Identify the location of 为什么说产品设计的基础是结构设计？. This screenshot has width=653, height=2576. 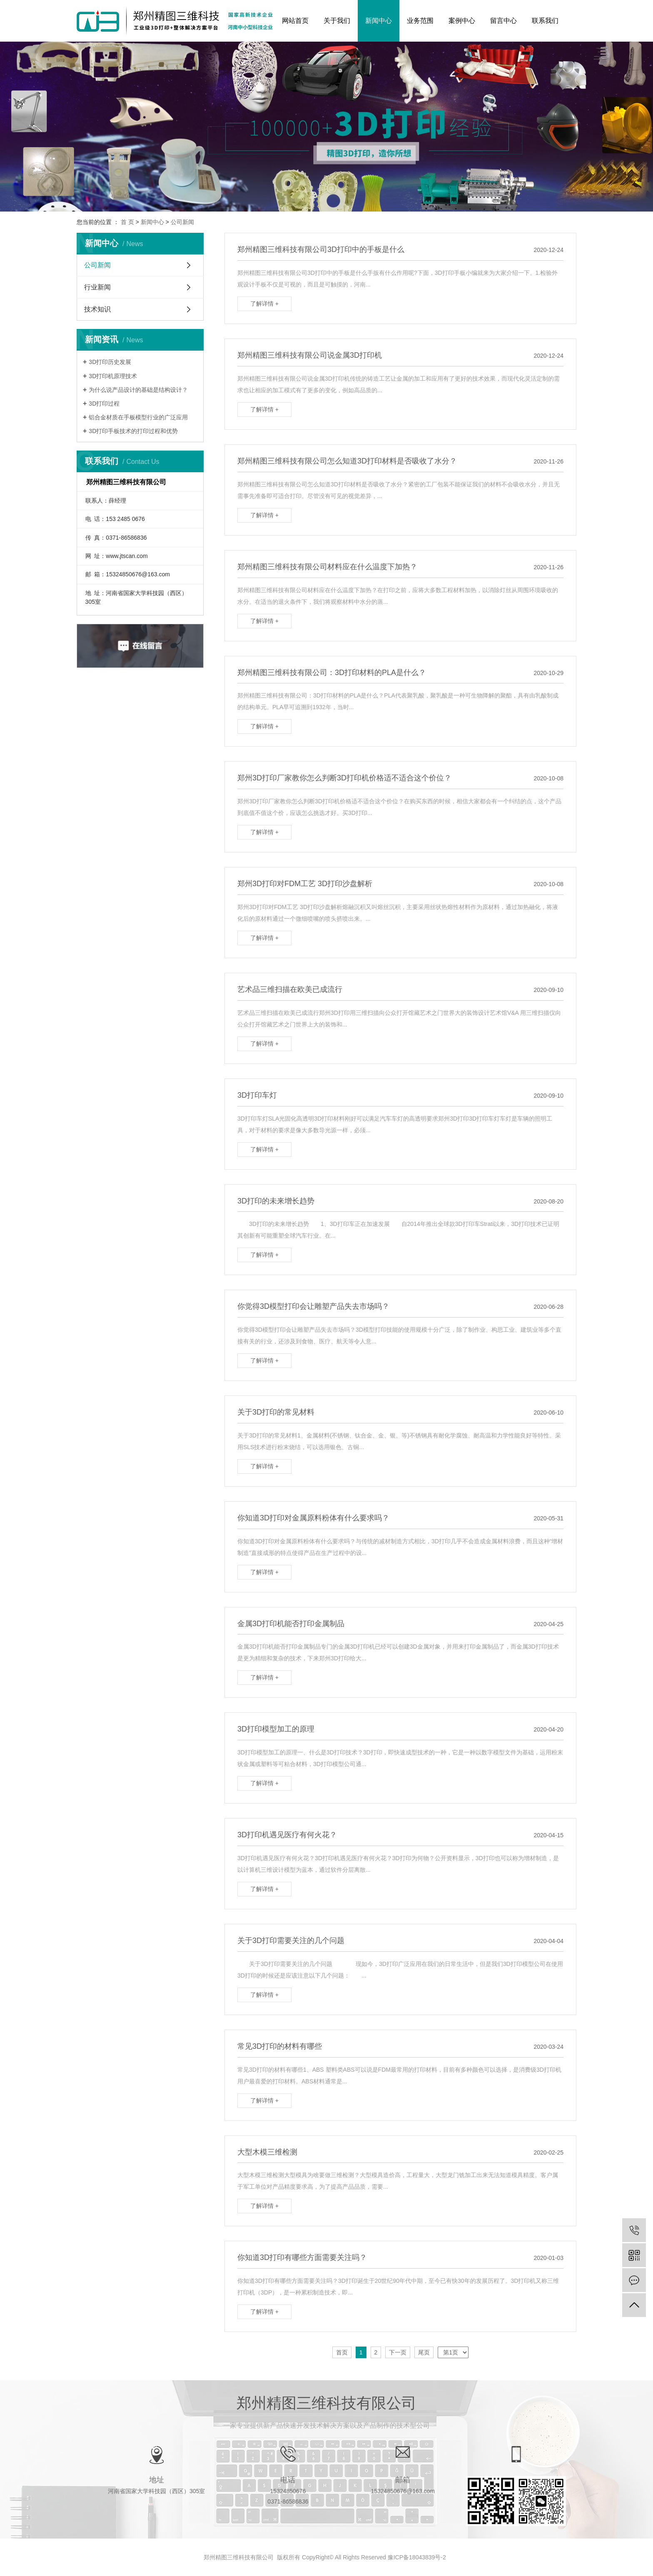
(138, 389).